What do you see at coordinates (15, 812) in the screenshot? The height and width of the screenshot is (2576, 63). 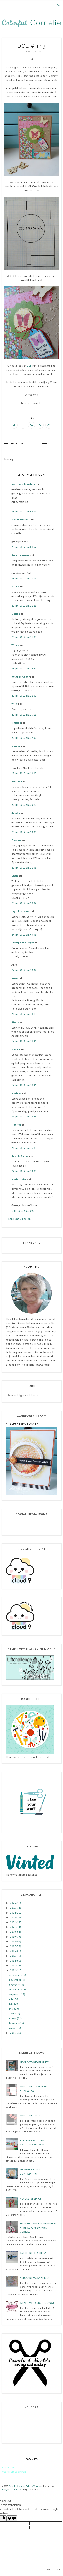 I see `Sandra` at bounding box center [15, 812].